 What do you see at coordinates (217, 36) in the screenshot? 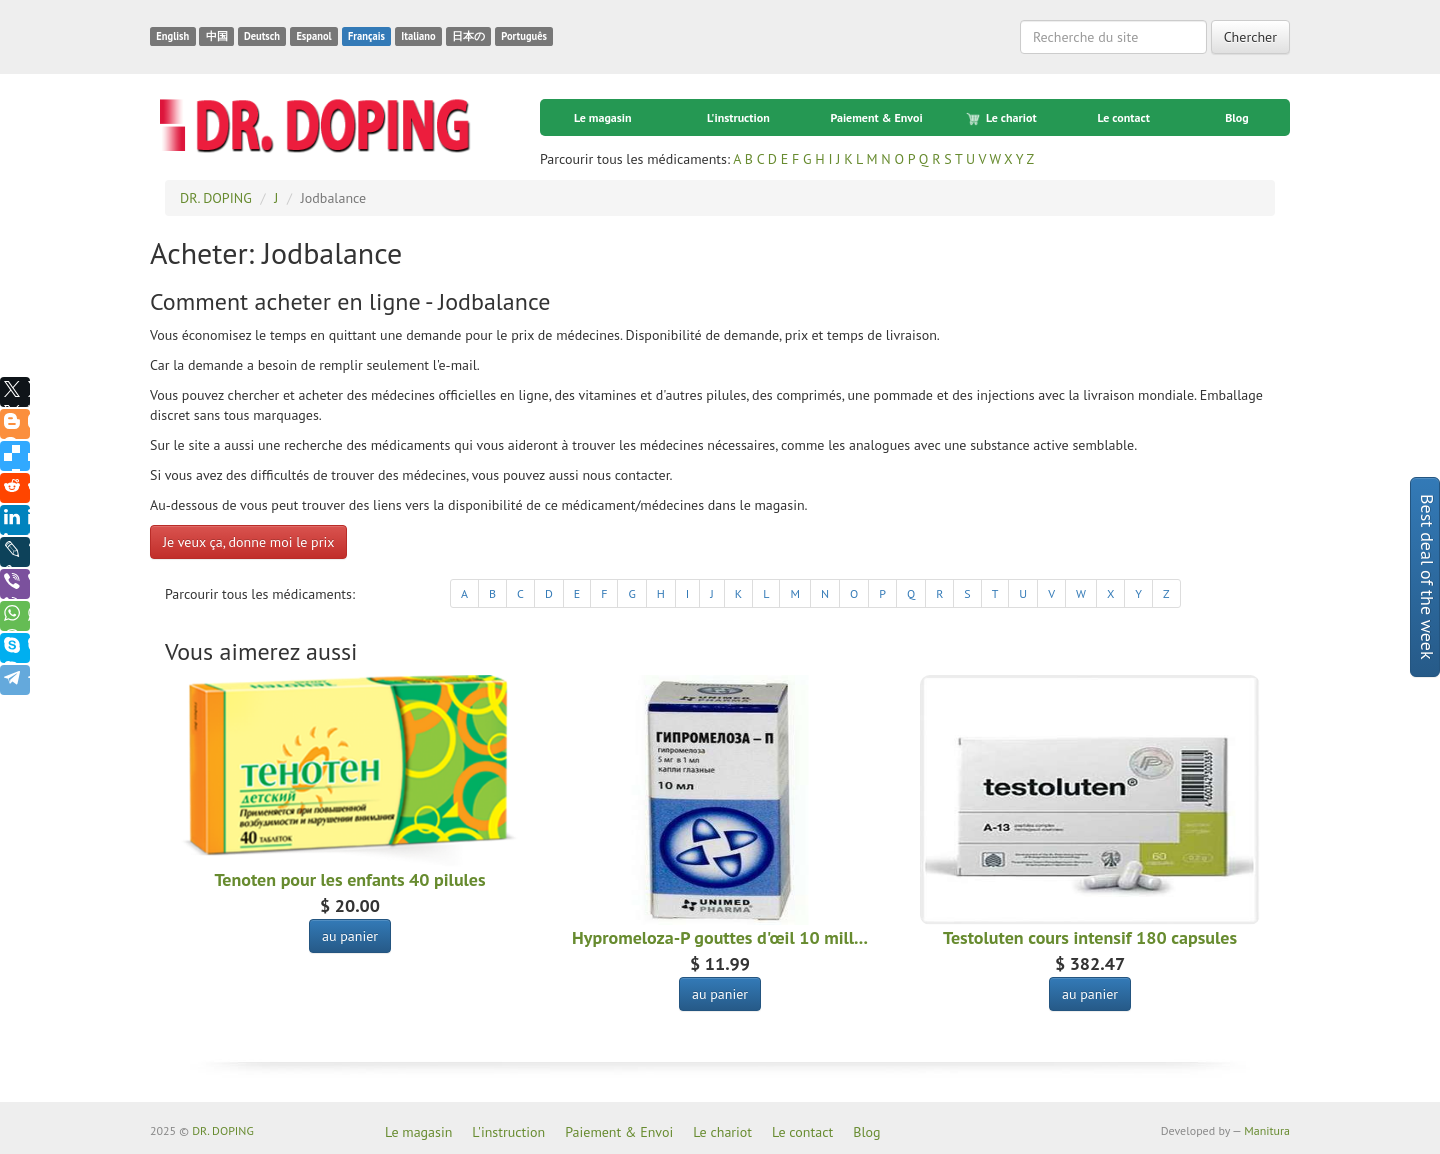
I see `中国` at bounding box center [217, 36].